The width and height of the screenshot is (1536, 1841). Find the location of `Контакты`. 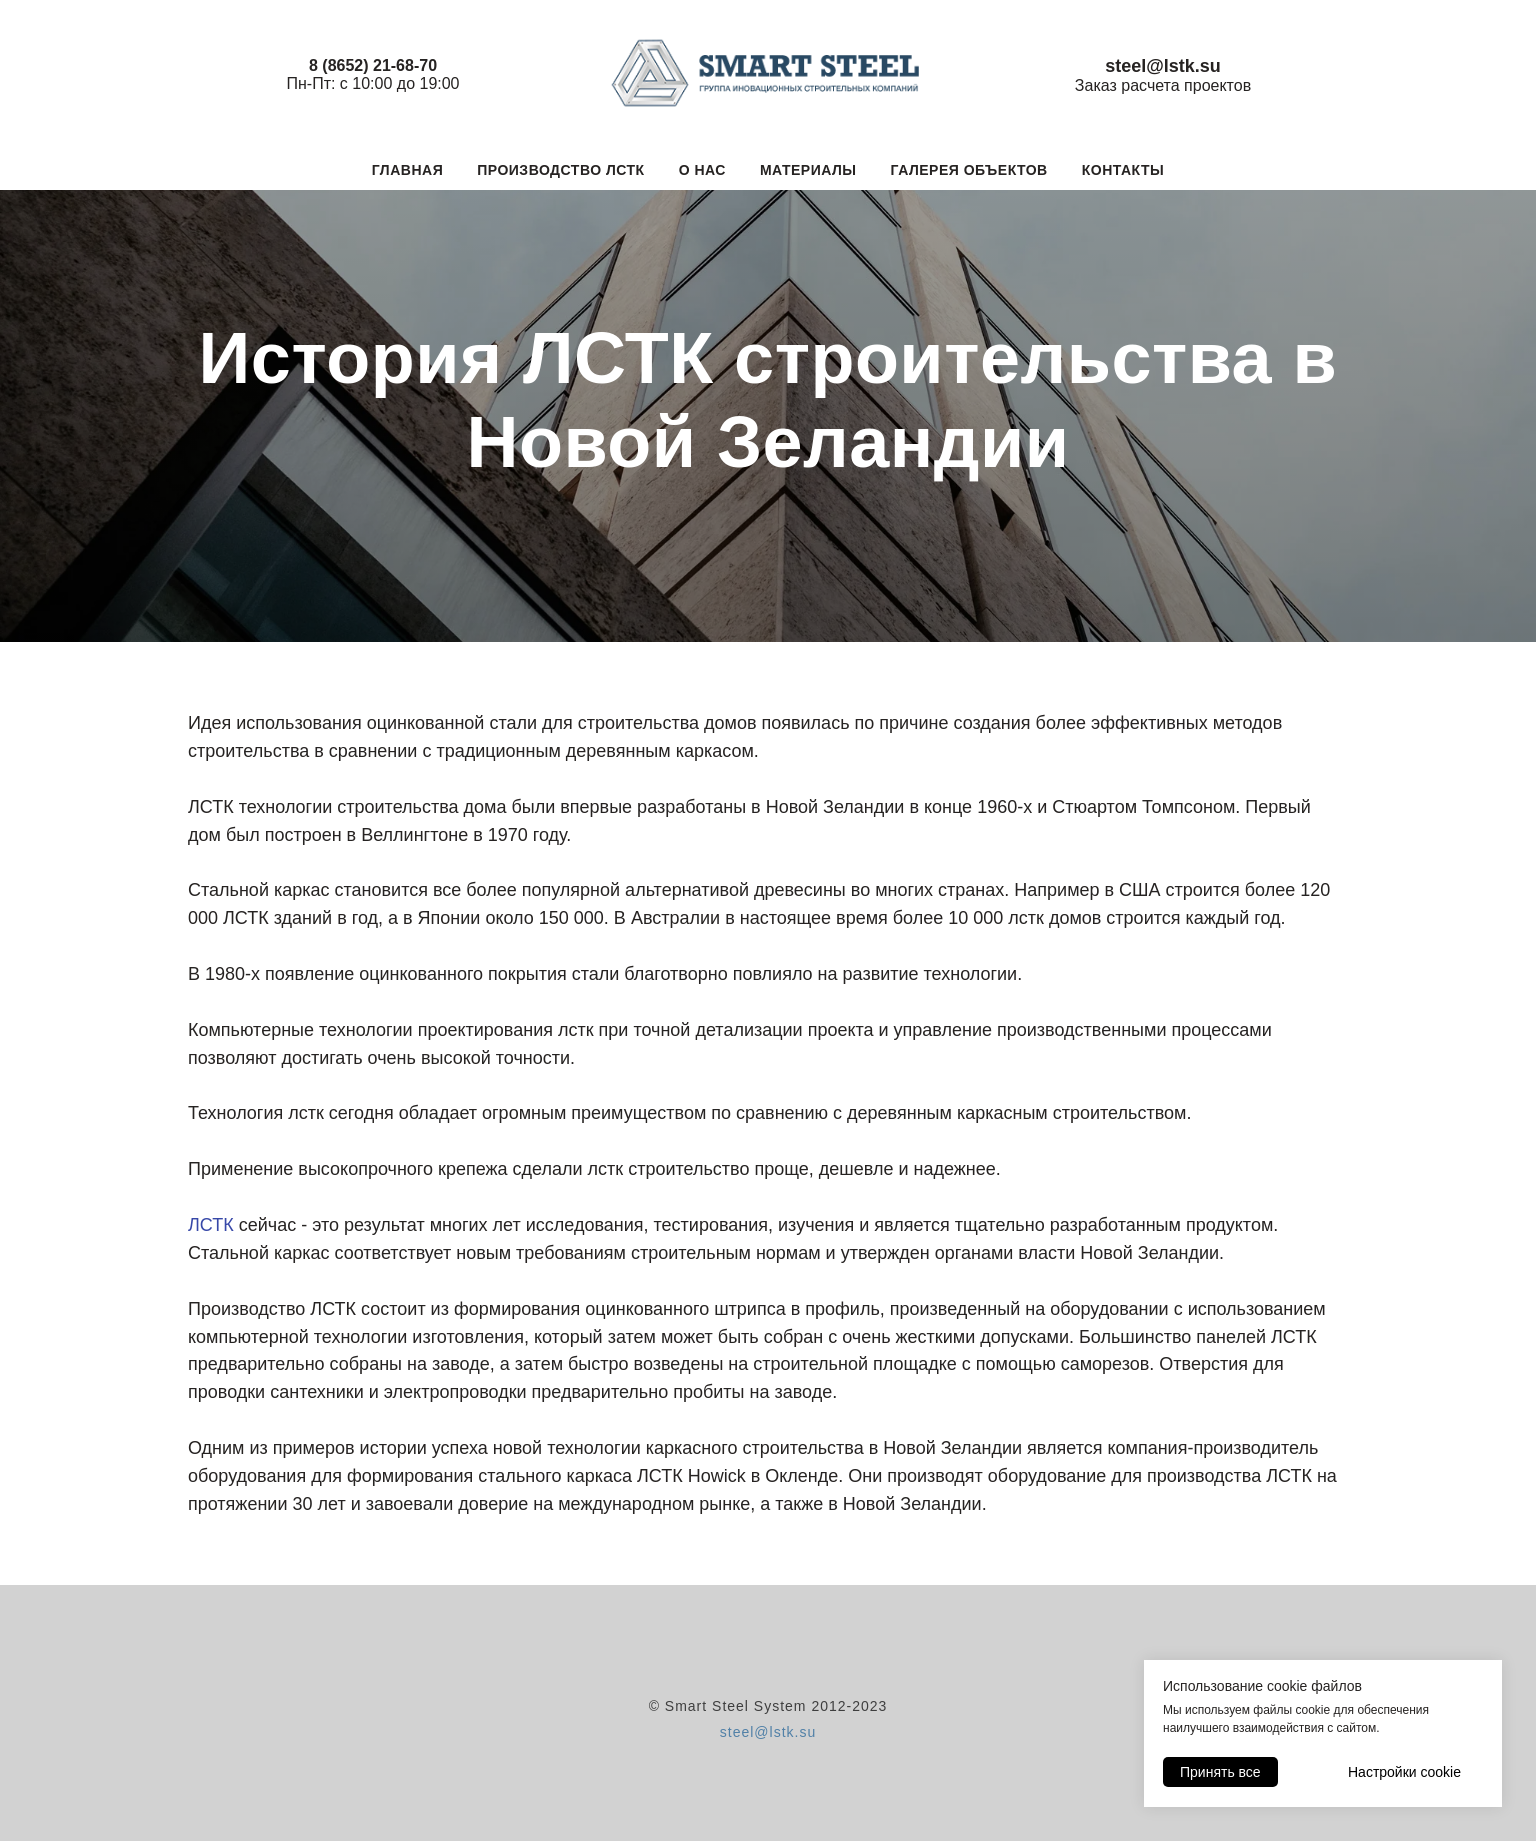

Контакты is located at coordinates (1123, 170).